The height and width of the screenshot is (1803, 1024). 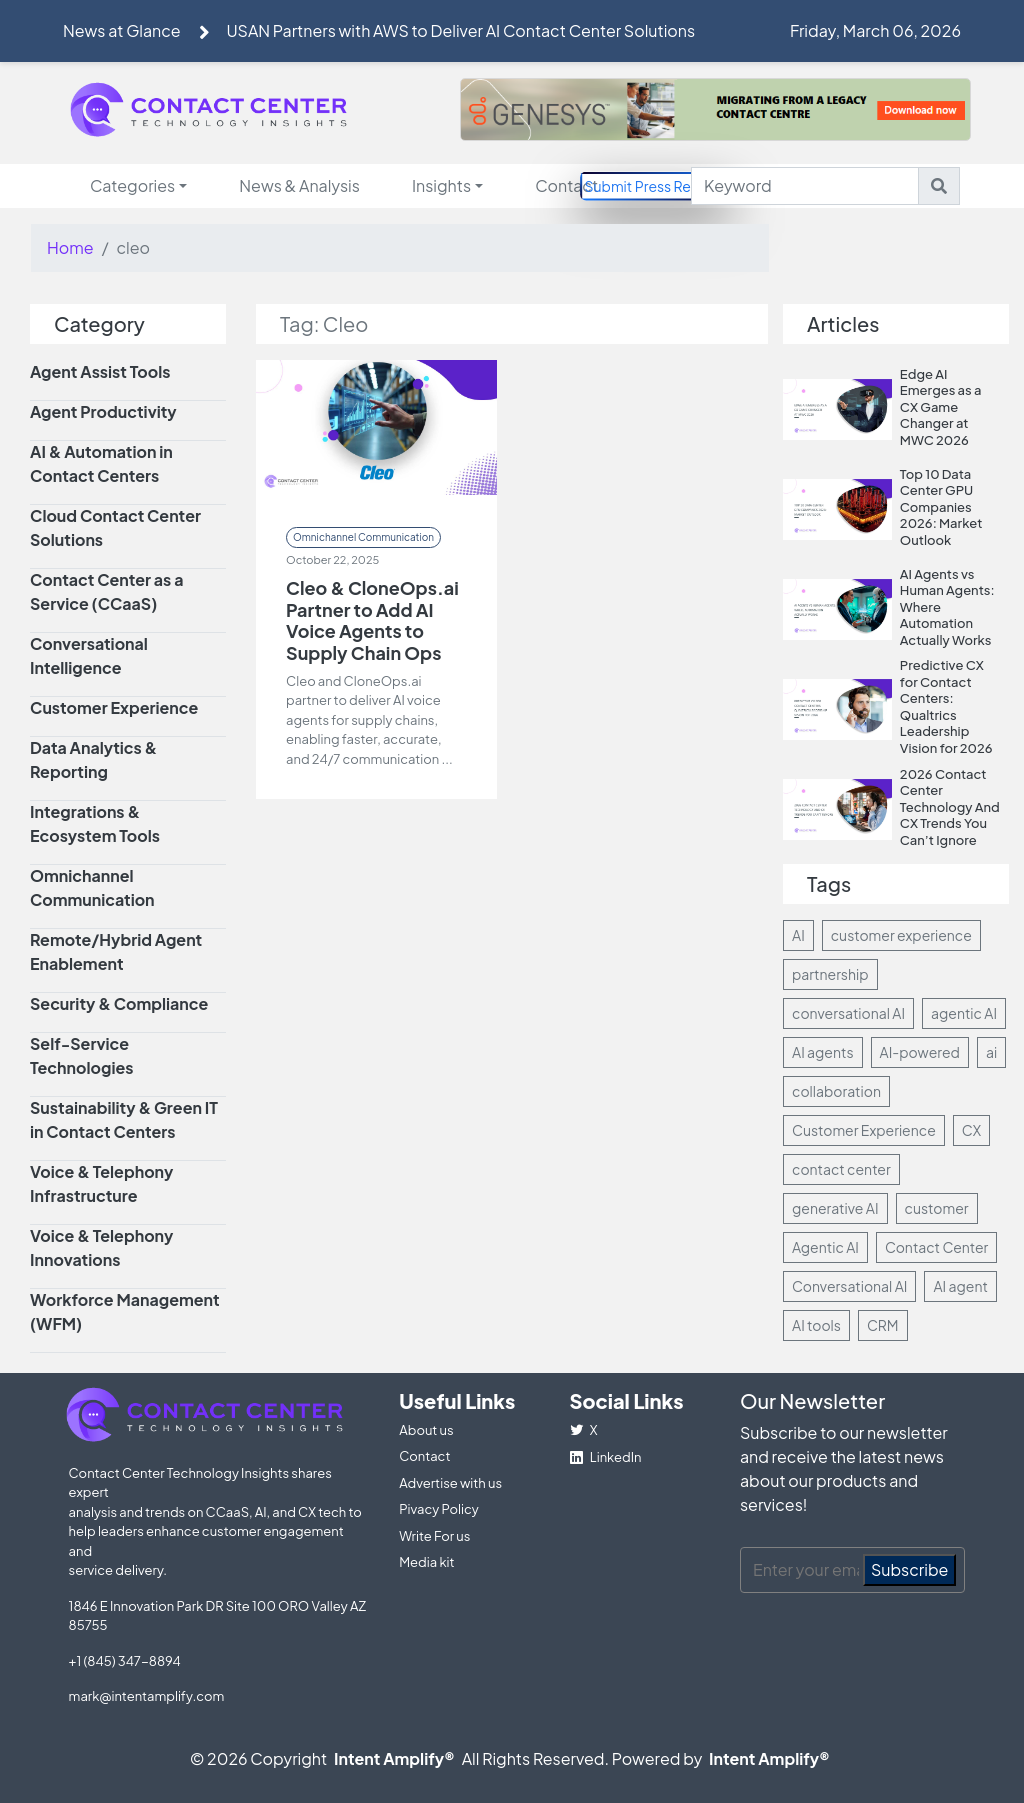 I want to click on Submit Press Release, so click(x=656, y=185).